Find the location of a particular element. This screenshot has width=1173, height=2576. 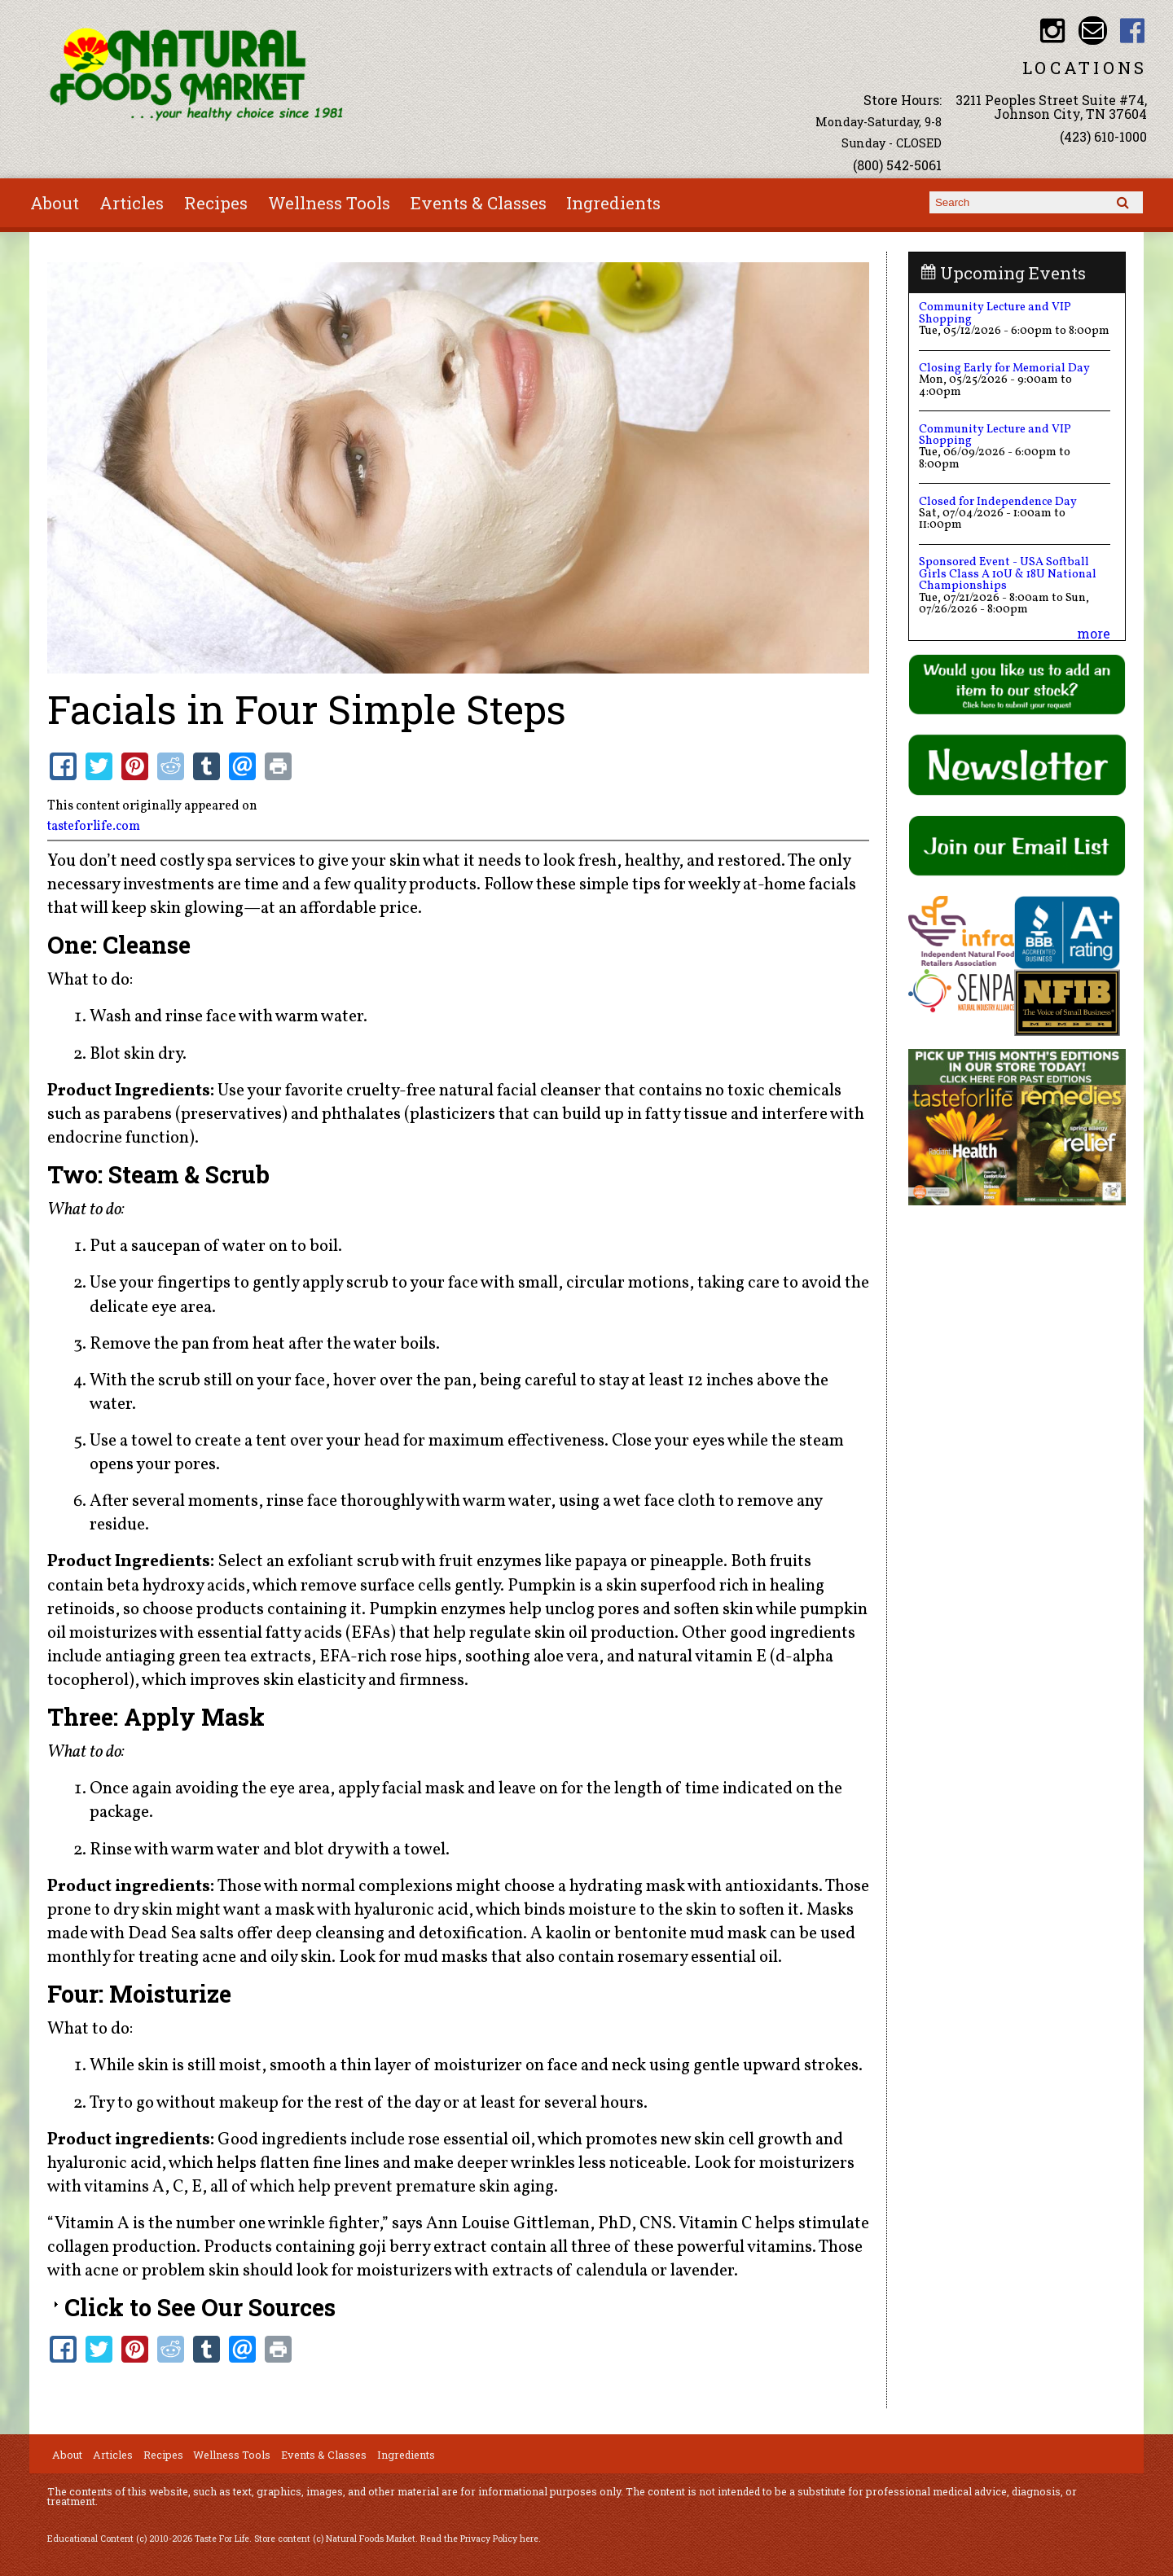

Articles is located at coordinates (131, 202).